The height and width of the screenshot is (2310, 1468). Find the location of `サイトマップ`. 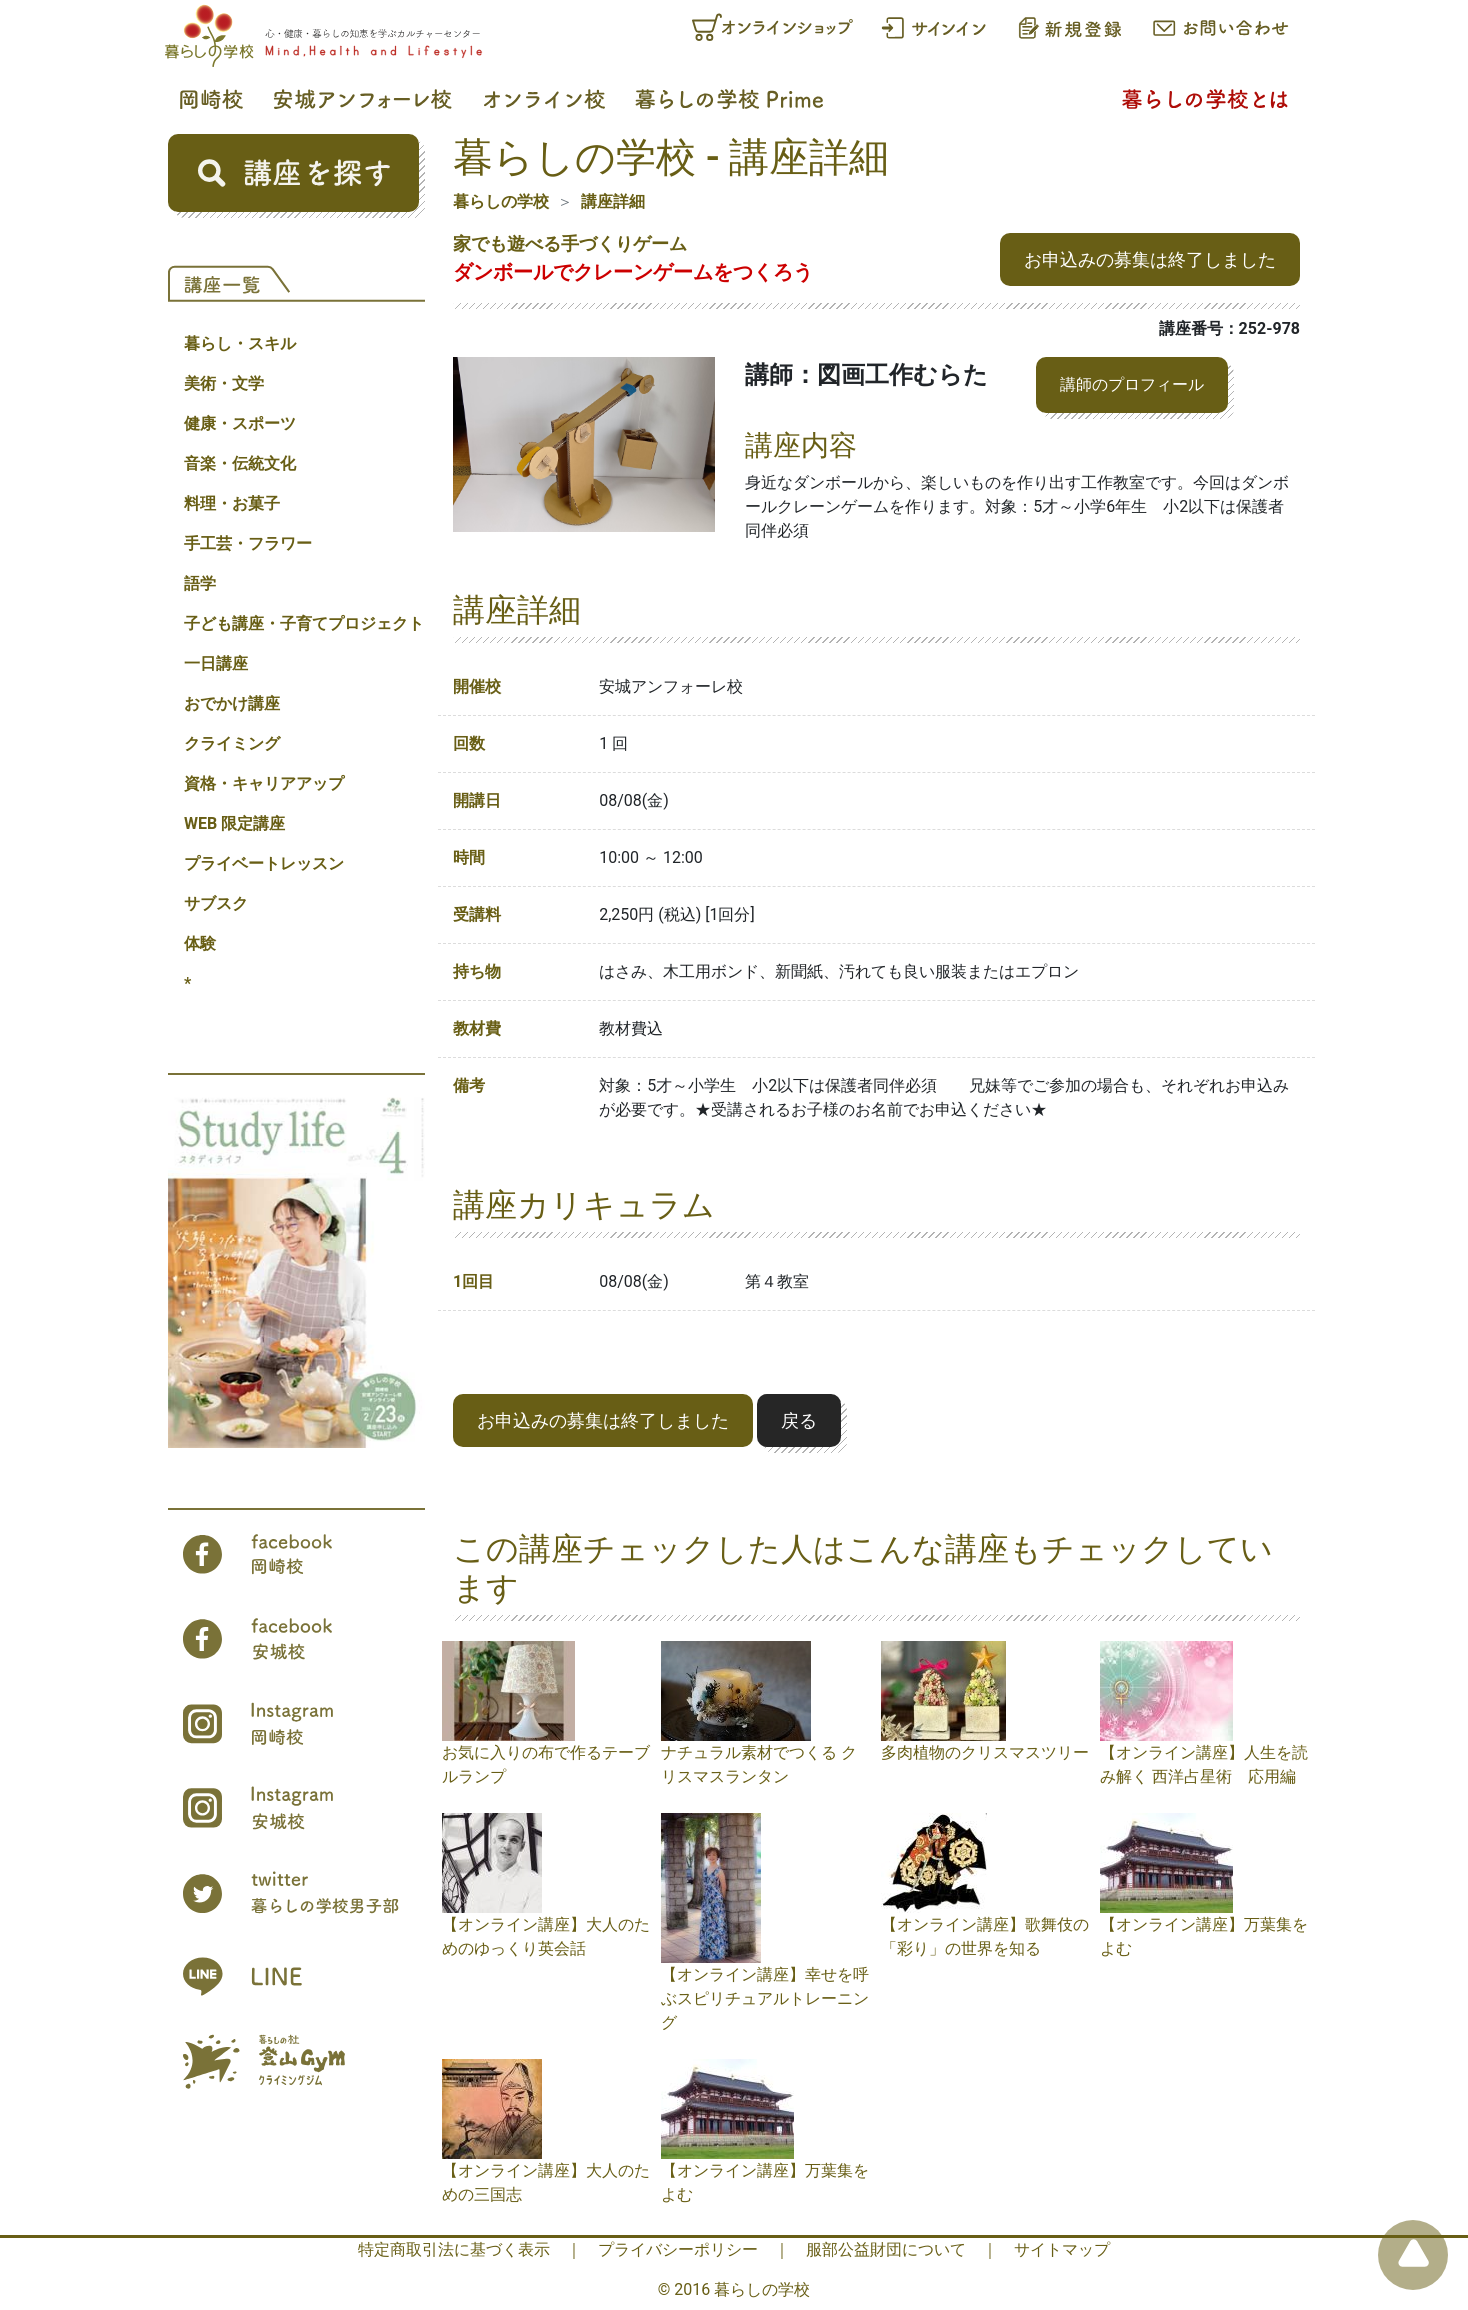

サイトマップ is located at coordinates (1062, 2249).